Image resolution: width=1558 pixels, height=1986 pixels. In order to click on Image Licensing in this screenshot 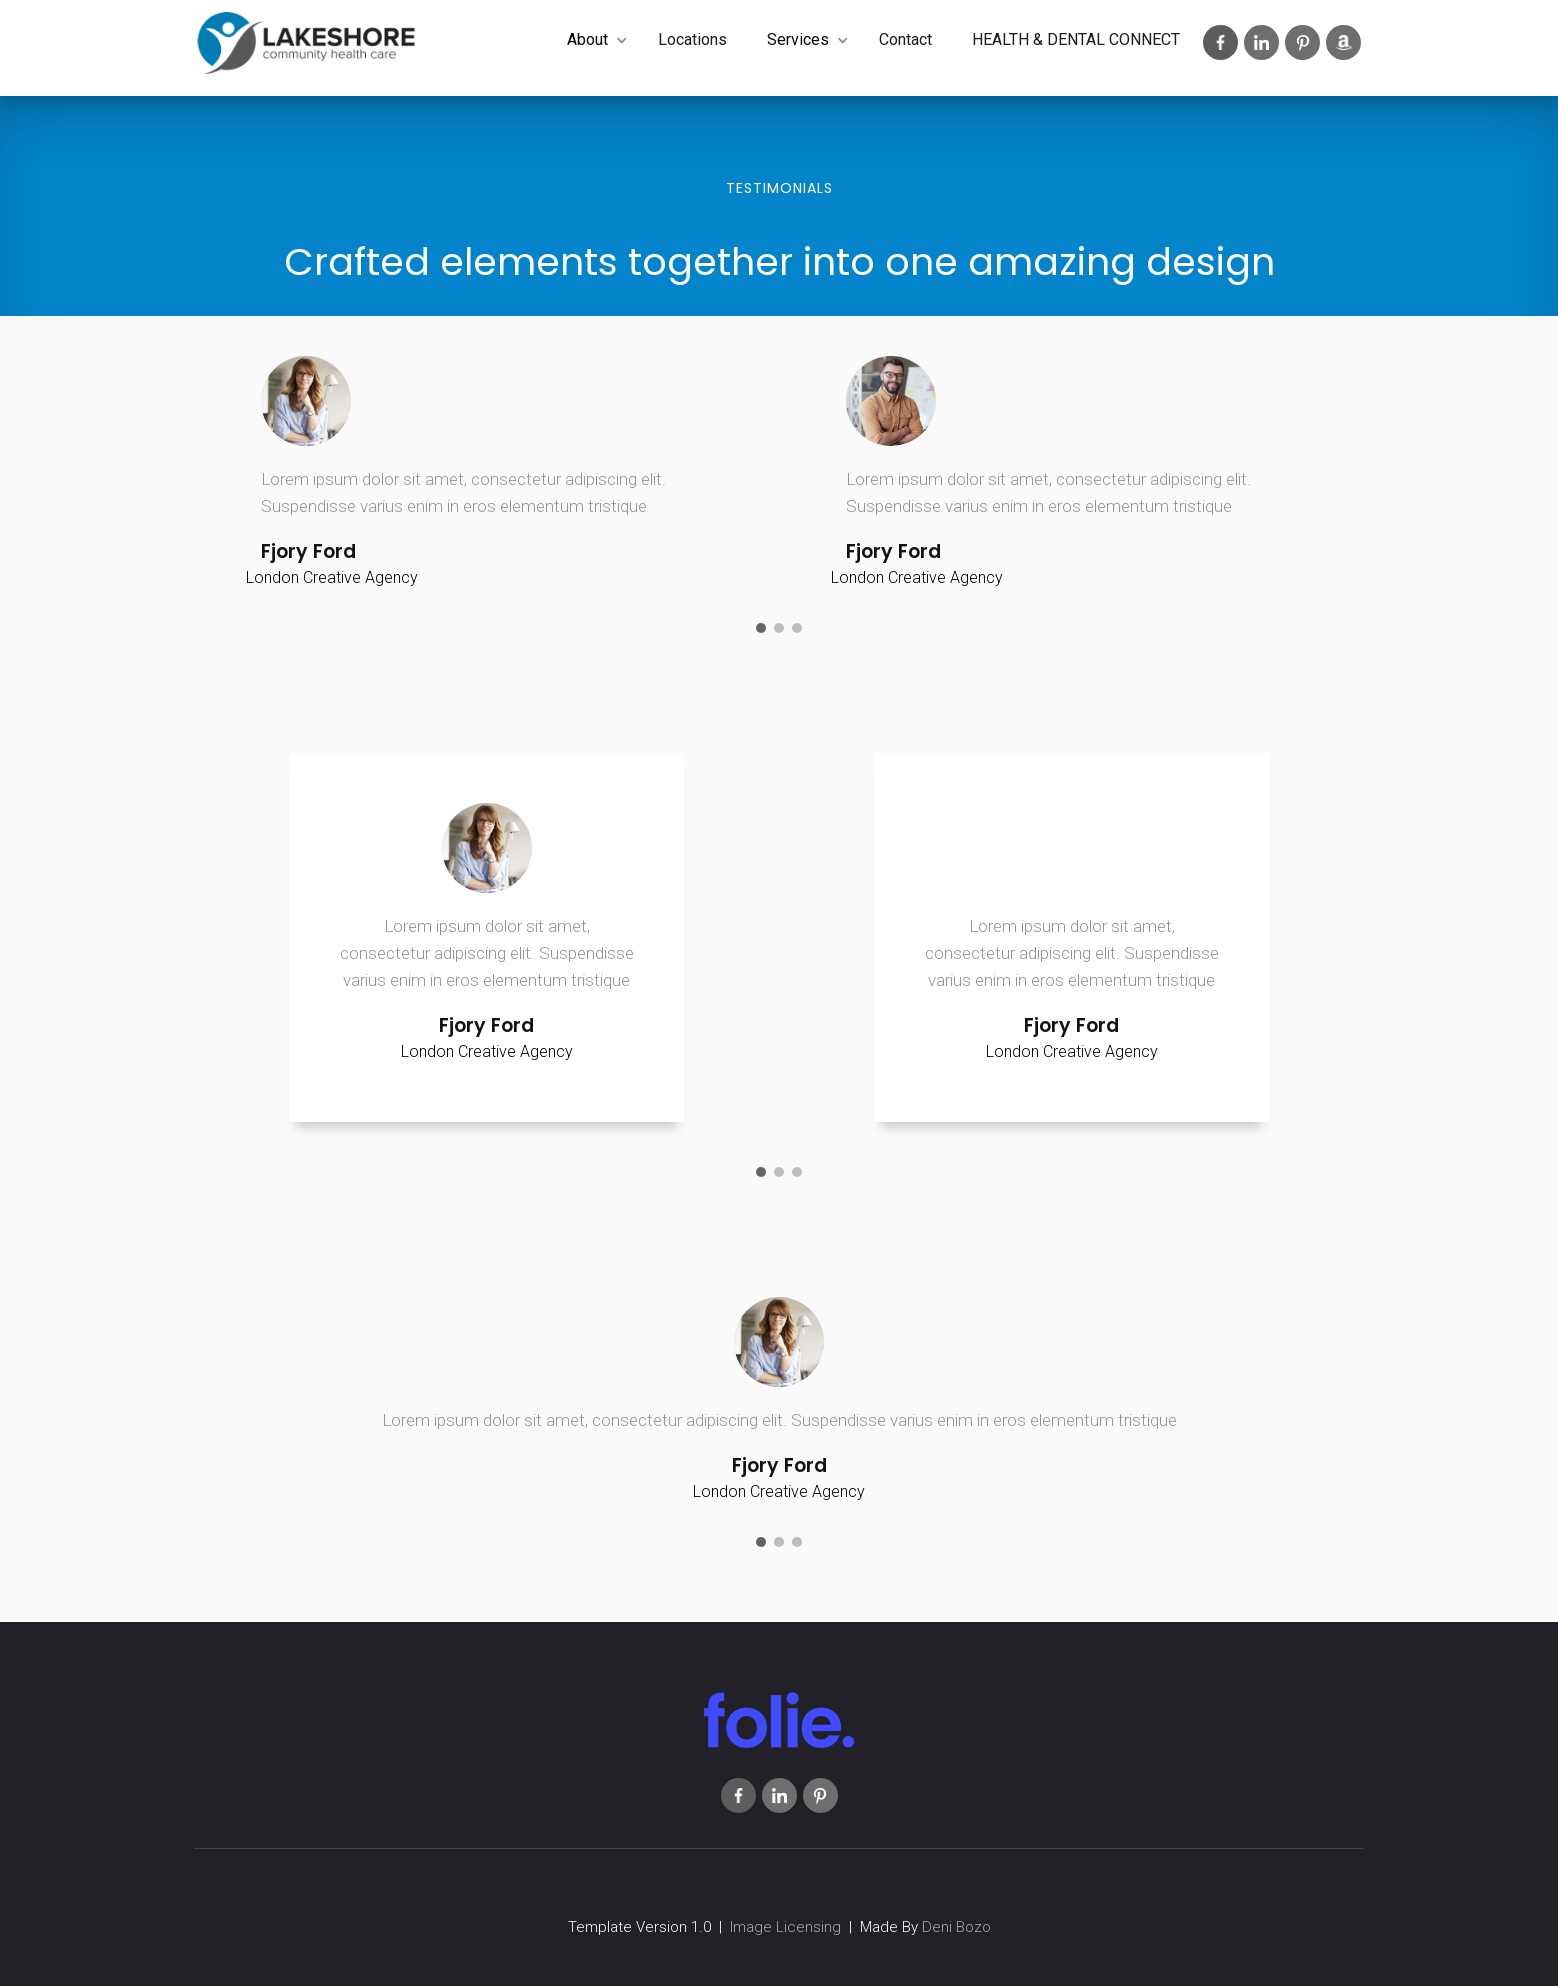, I will do `click(785, 1927)`.